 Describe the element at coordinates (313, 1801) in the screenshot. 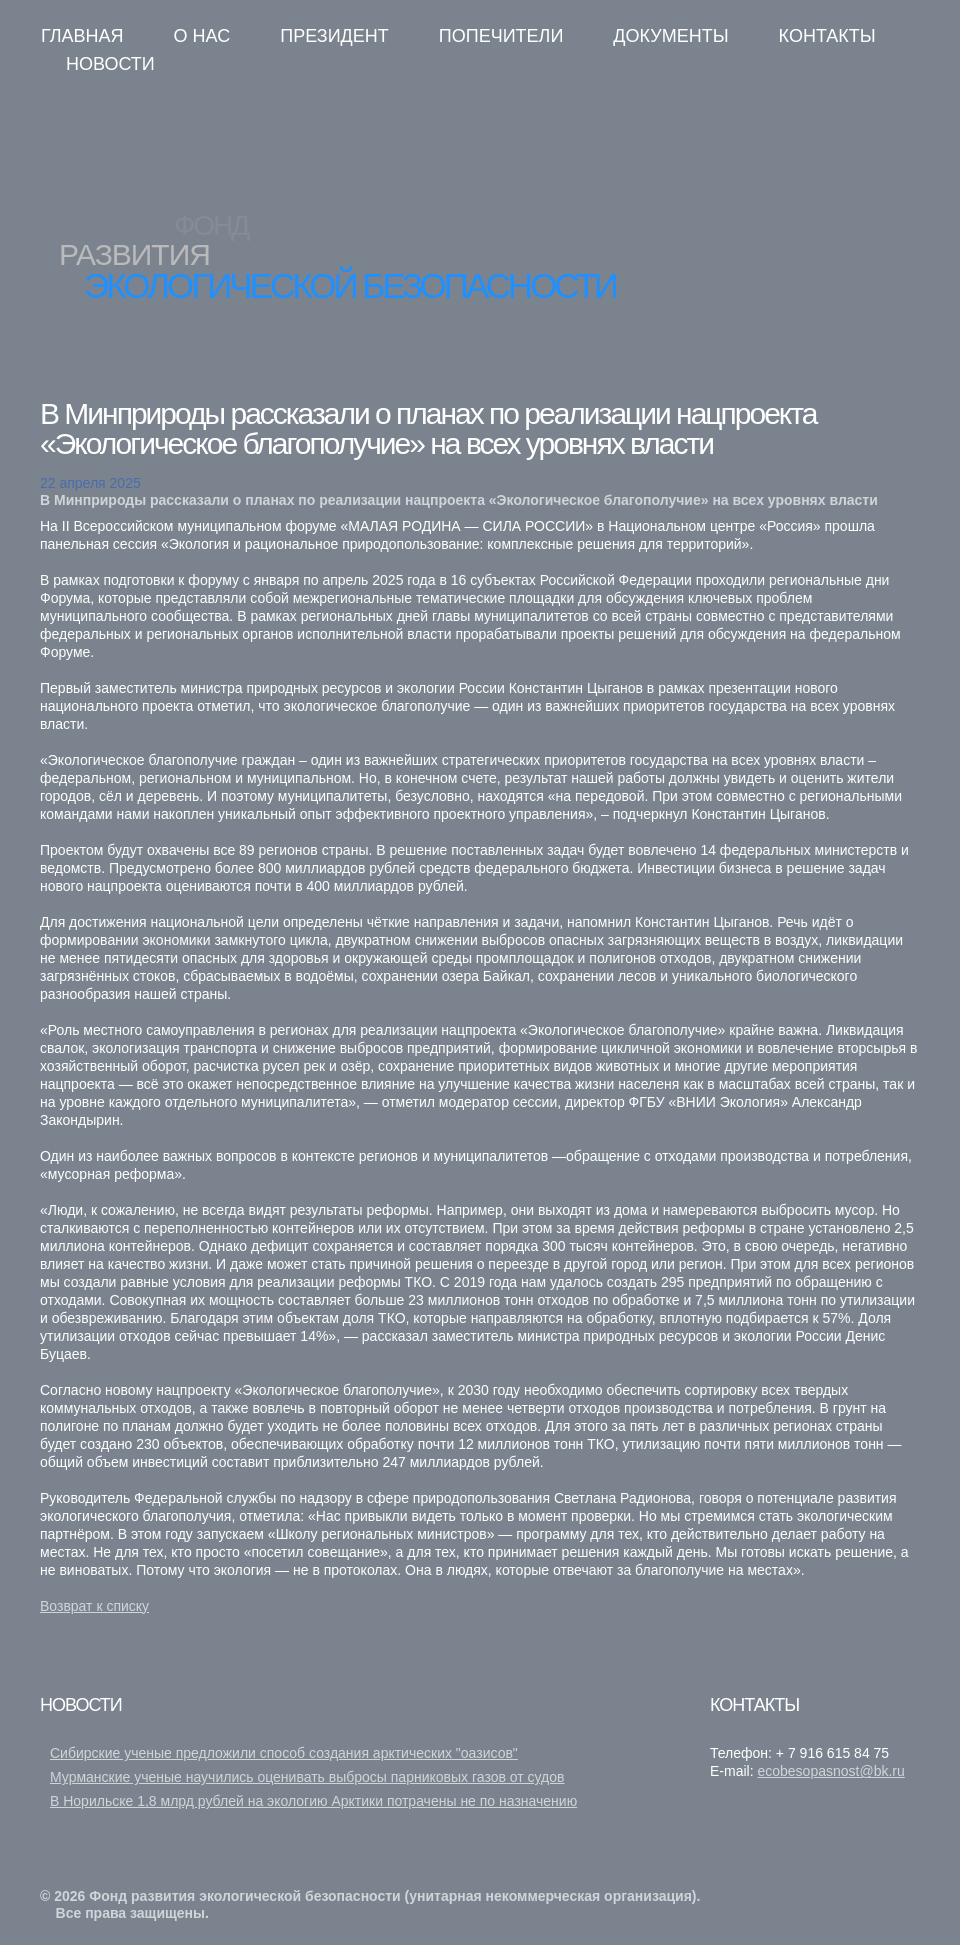

I see `В Норильске 1,8 млрд рублей на экологию Арктики потрачены не по назначению` at that location.